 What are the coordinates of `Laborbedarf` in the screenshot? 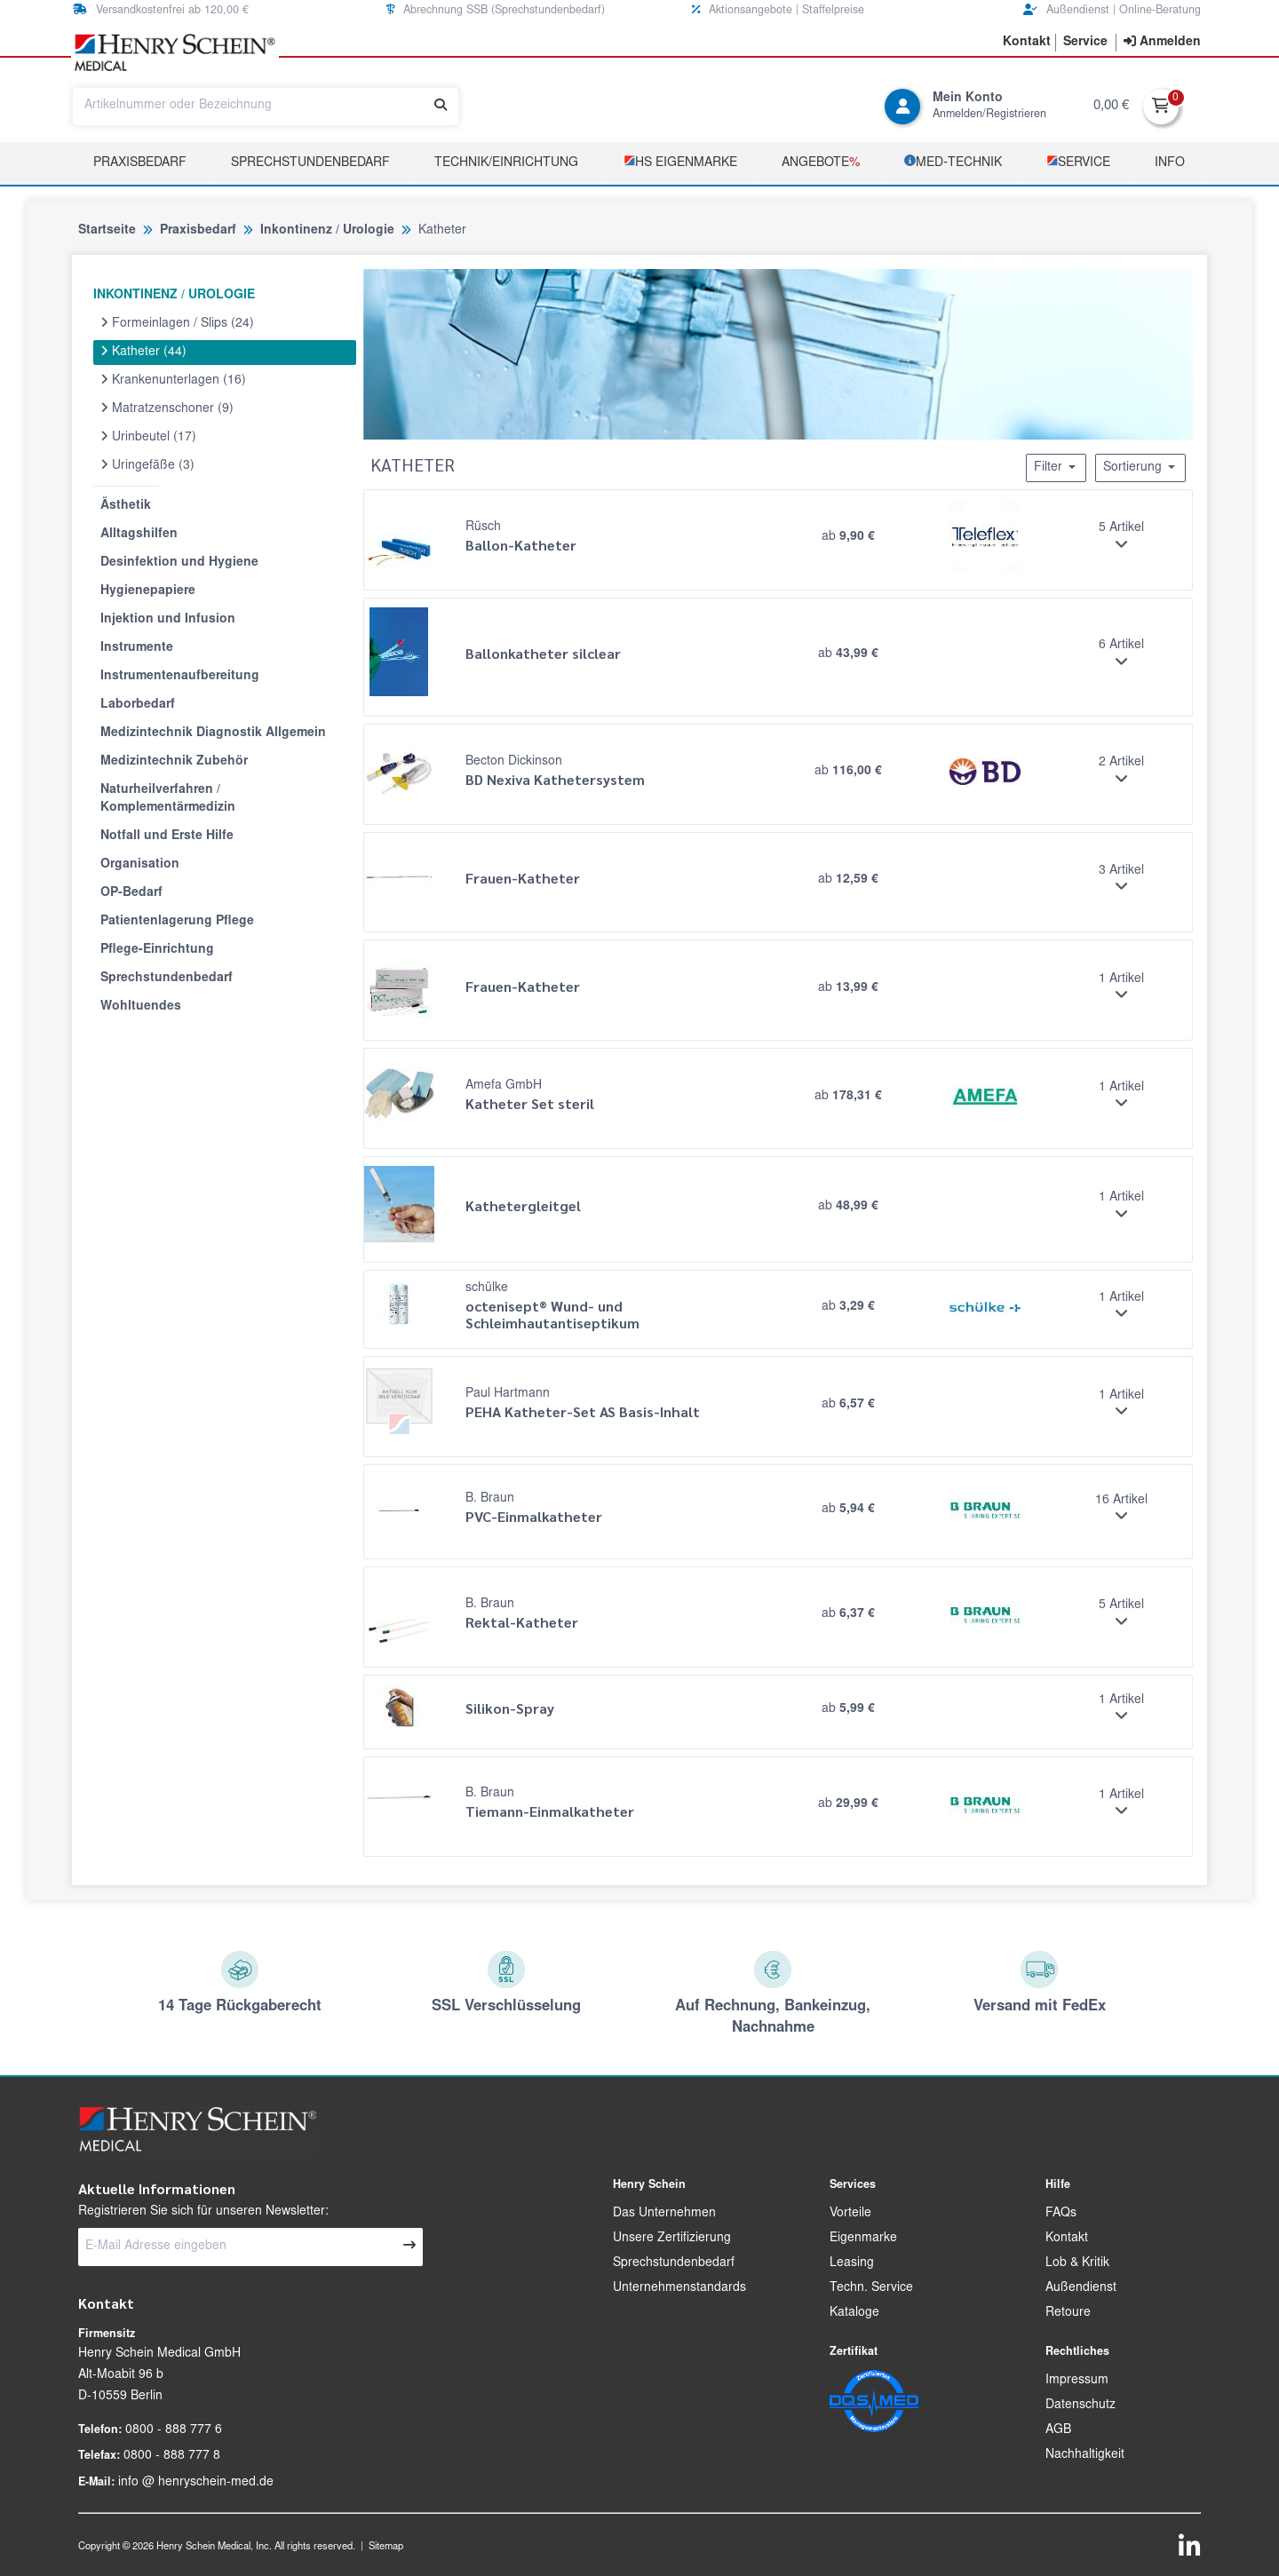 It's located at (137, 705).